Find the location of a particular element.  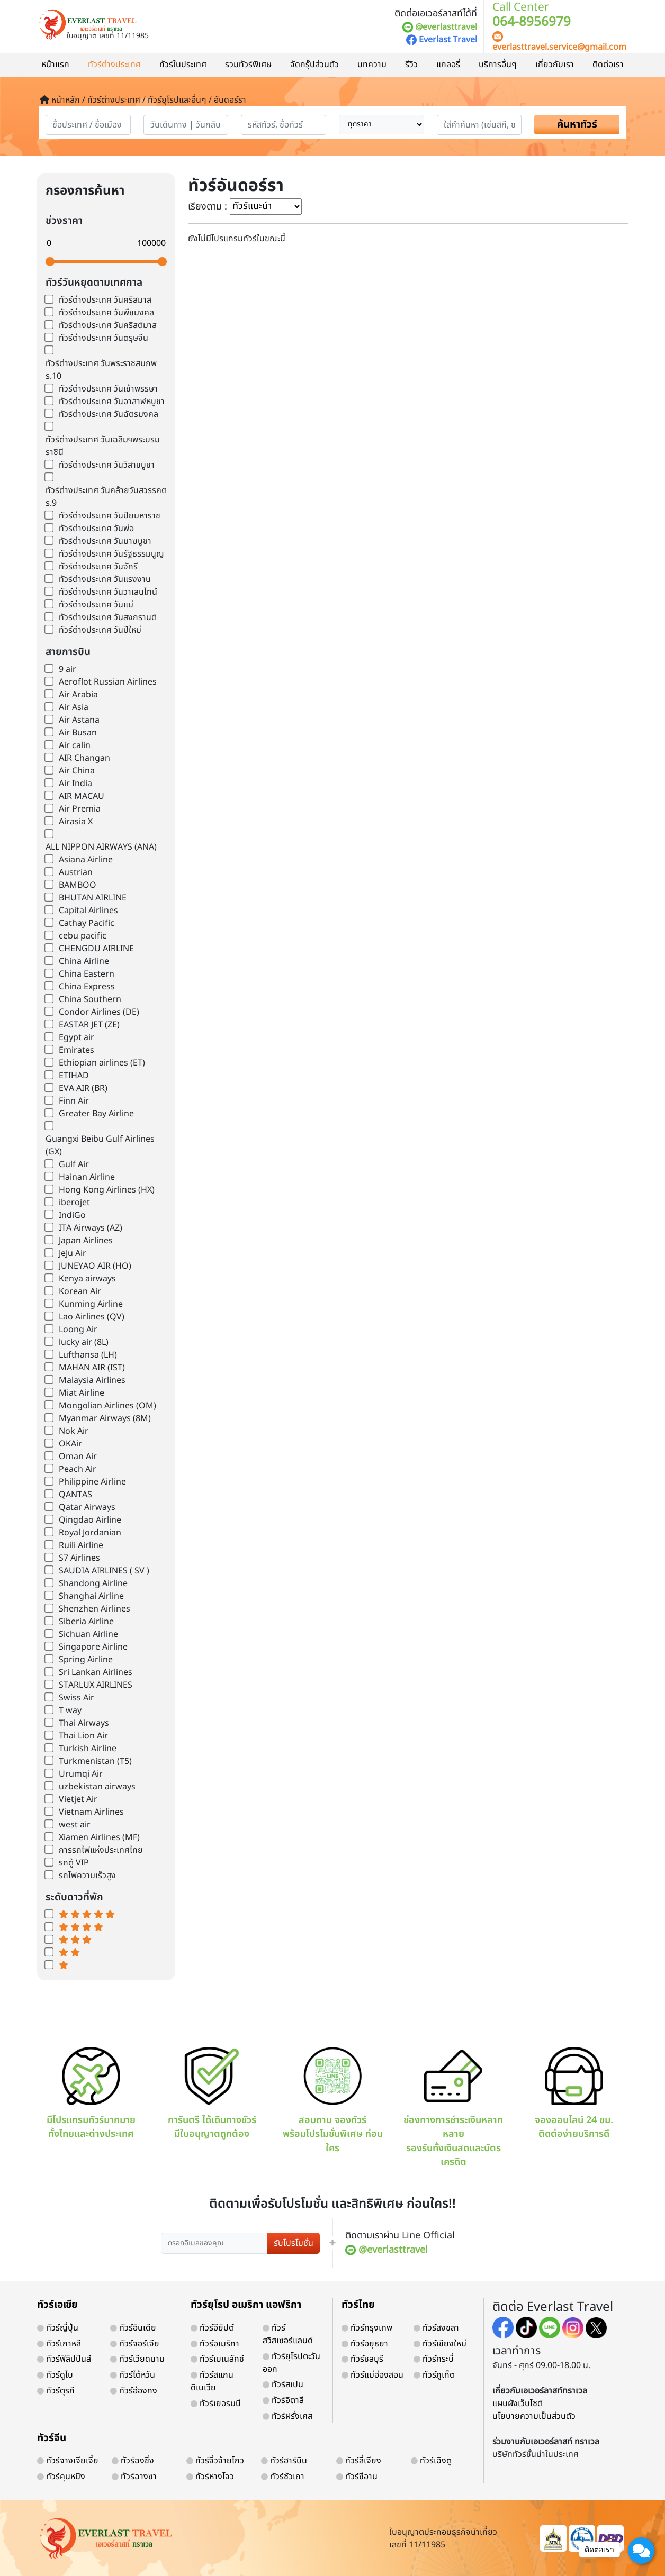

Miat Airline is located at coordinates (81, 1393).